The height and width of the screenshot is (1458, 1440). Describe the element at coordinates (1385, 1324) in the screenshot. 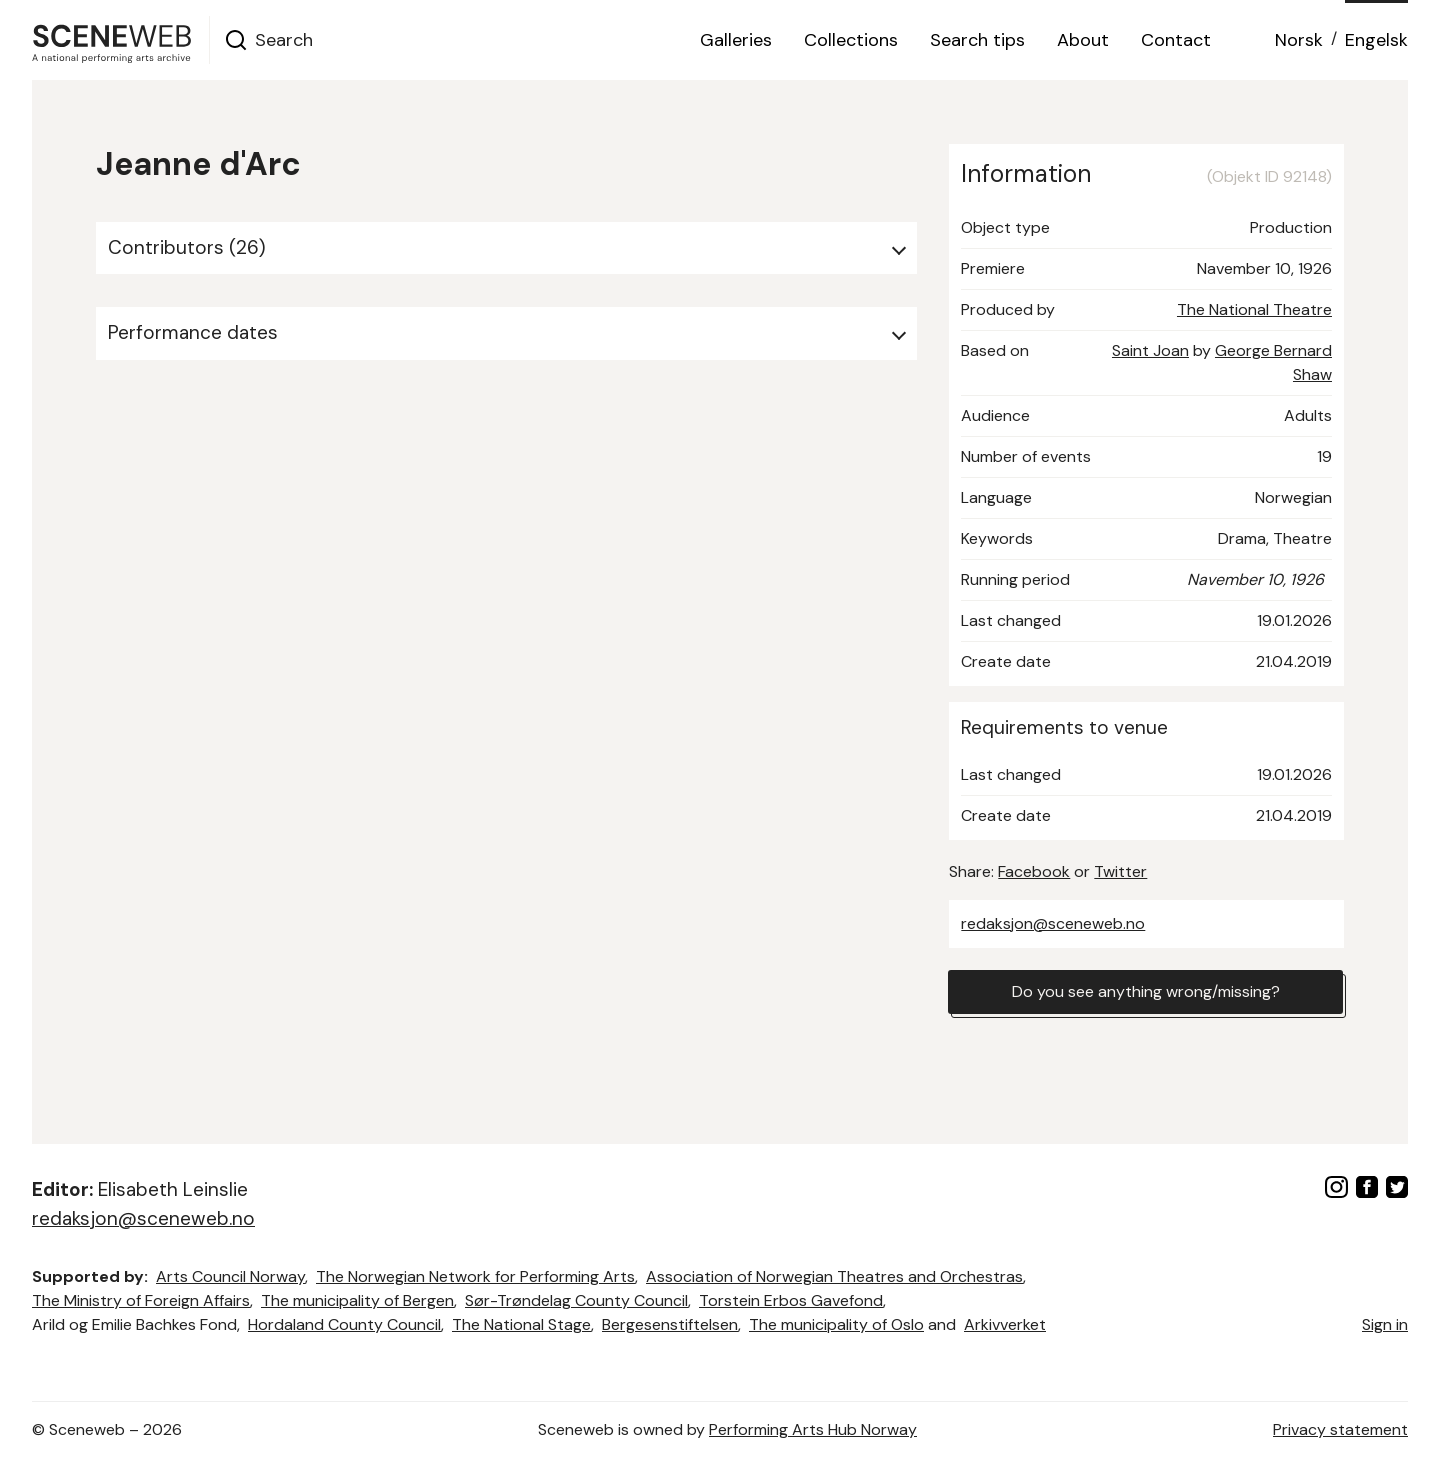

I see `Sign in` at that location.